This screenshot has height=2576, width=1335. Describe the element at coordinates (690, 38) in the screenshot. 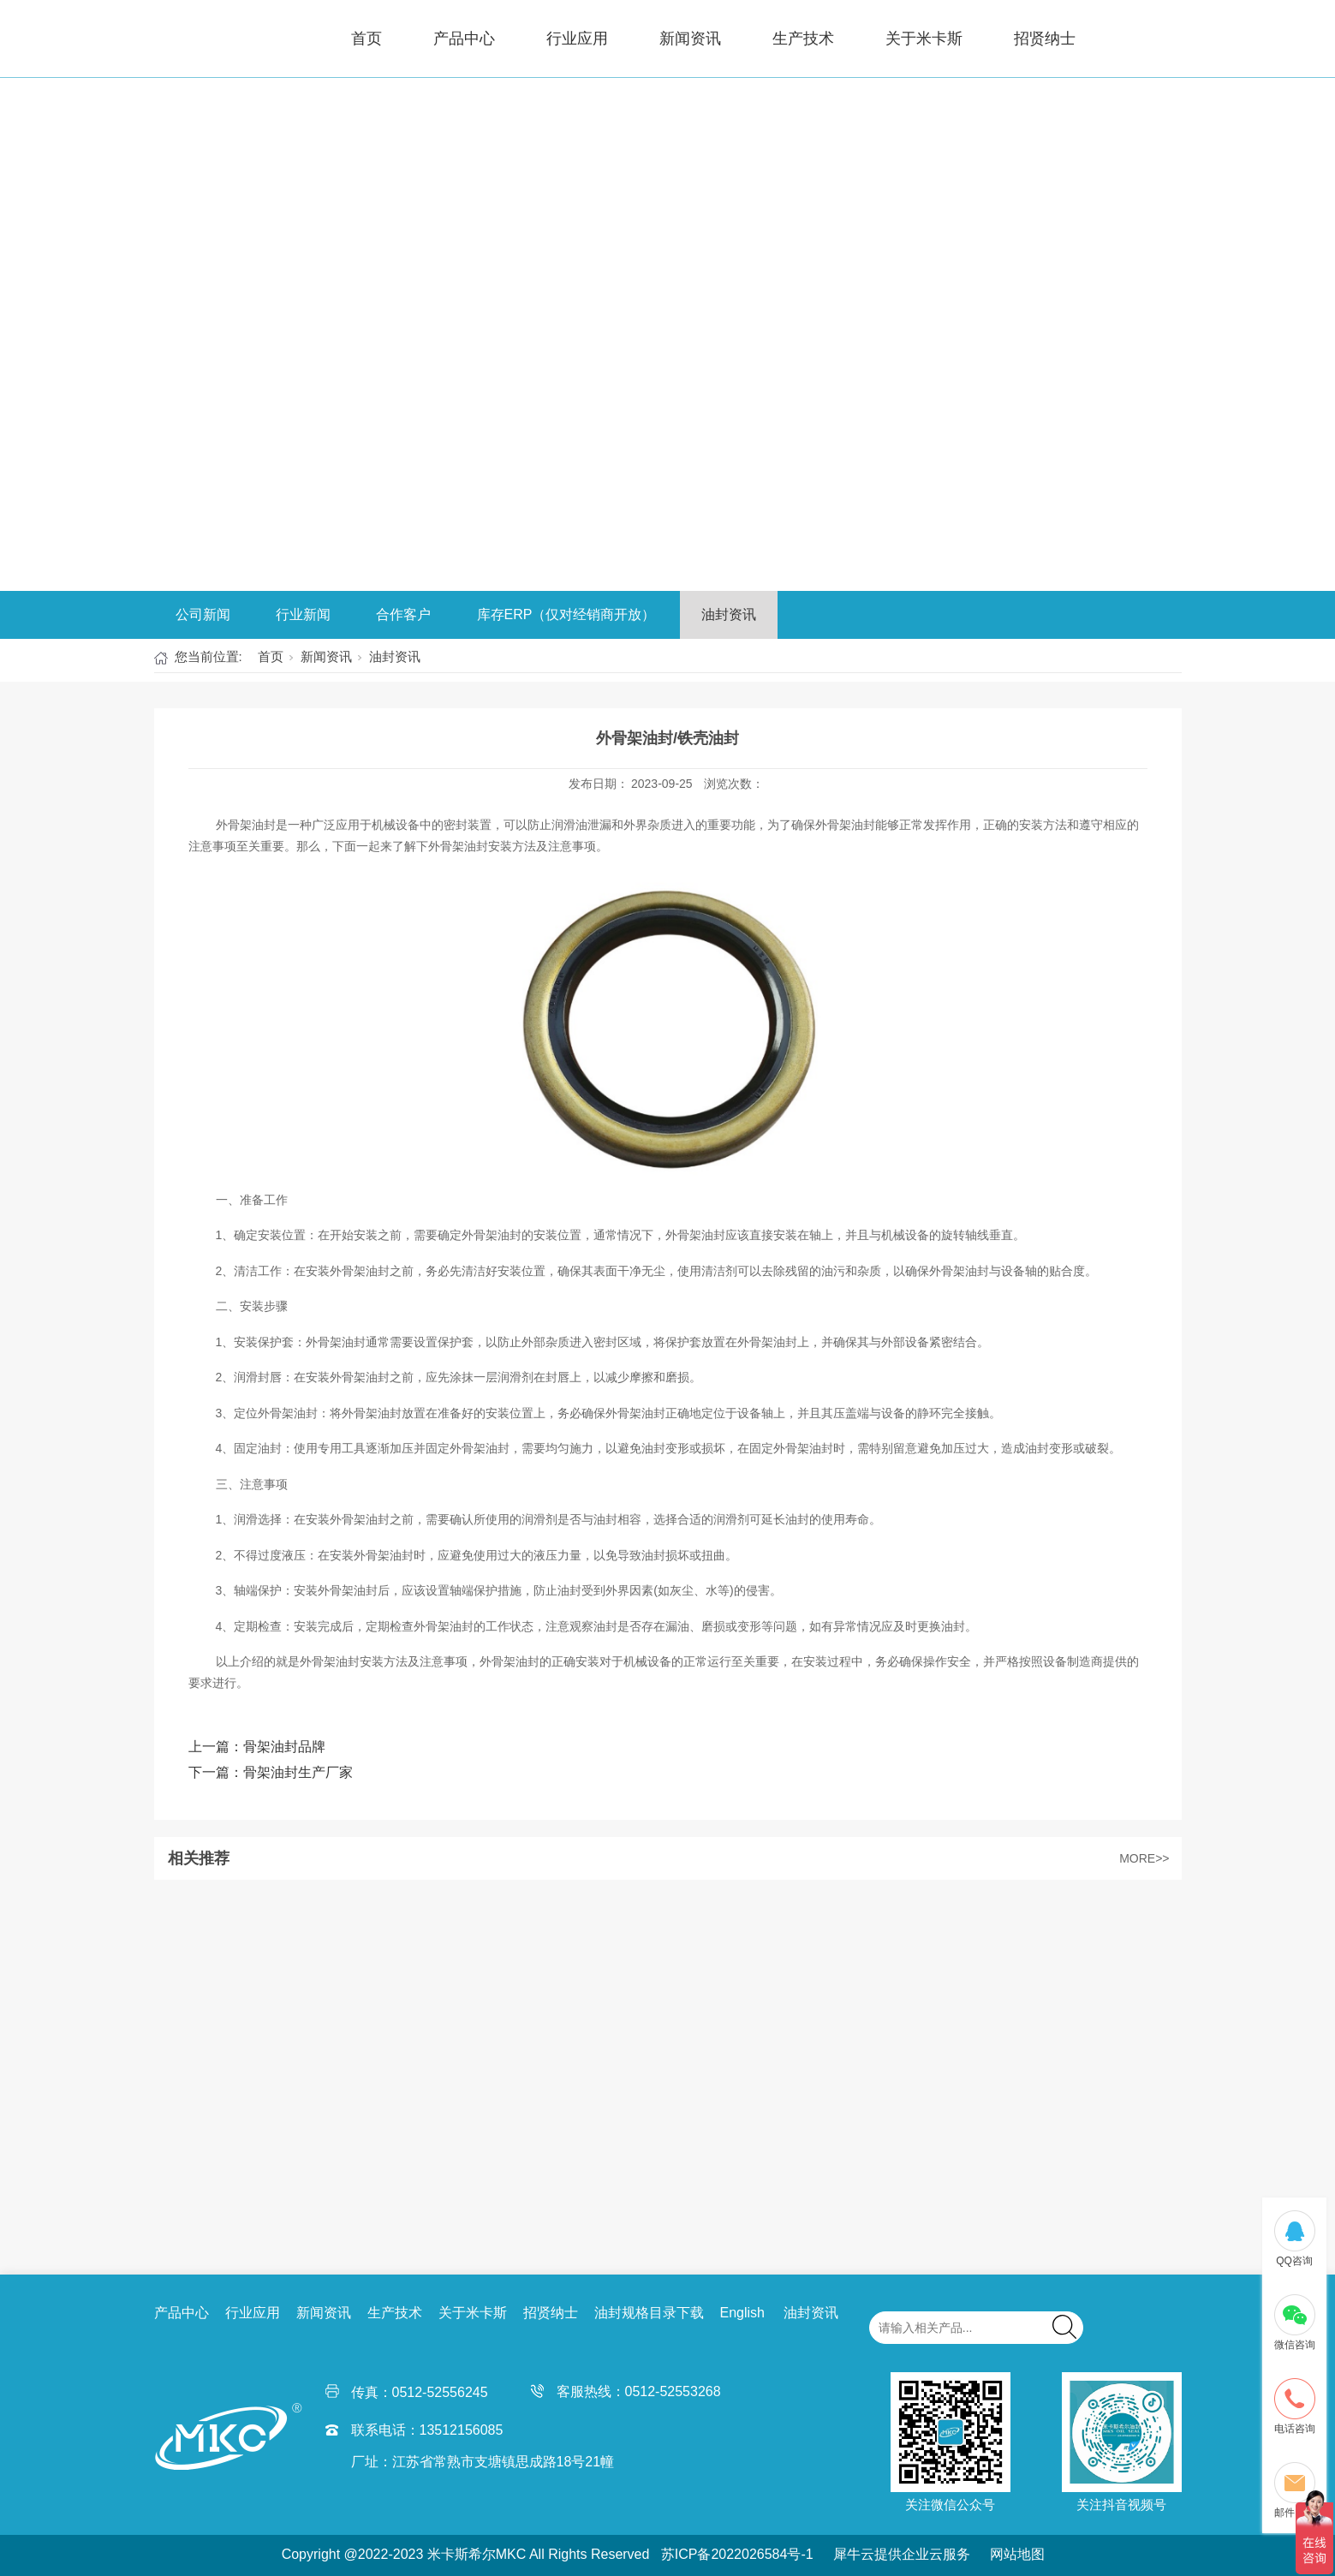

I see `新闻资讯` at that location.